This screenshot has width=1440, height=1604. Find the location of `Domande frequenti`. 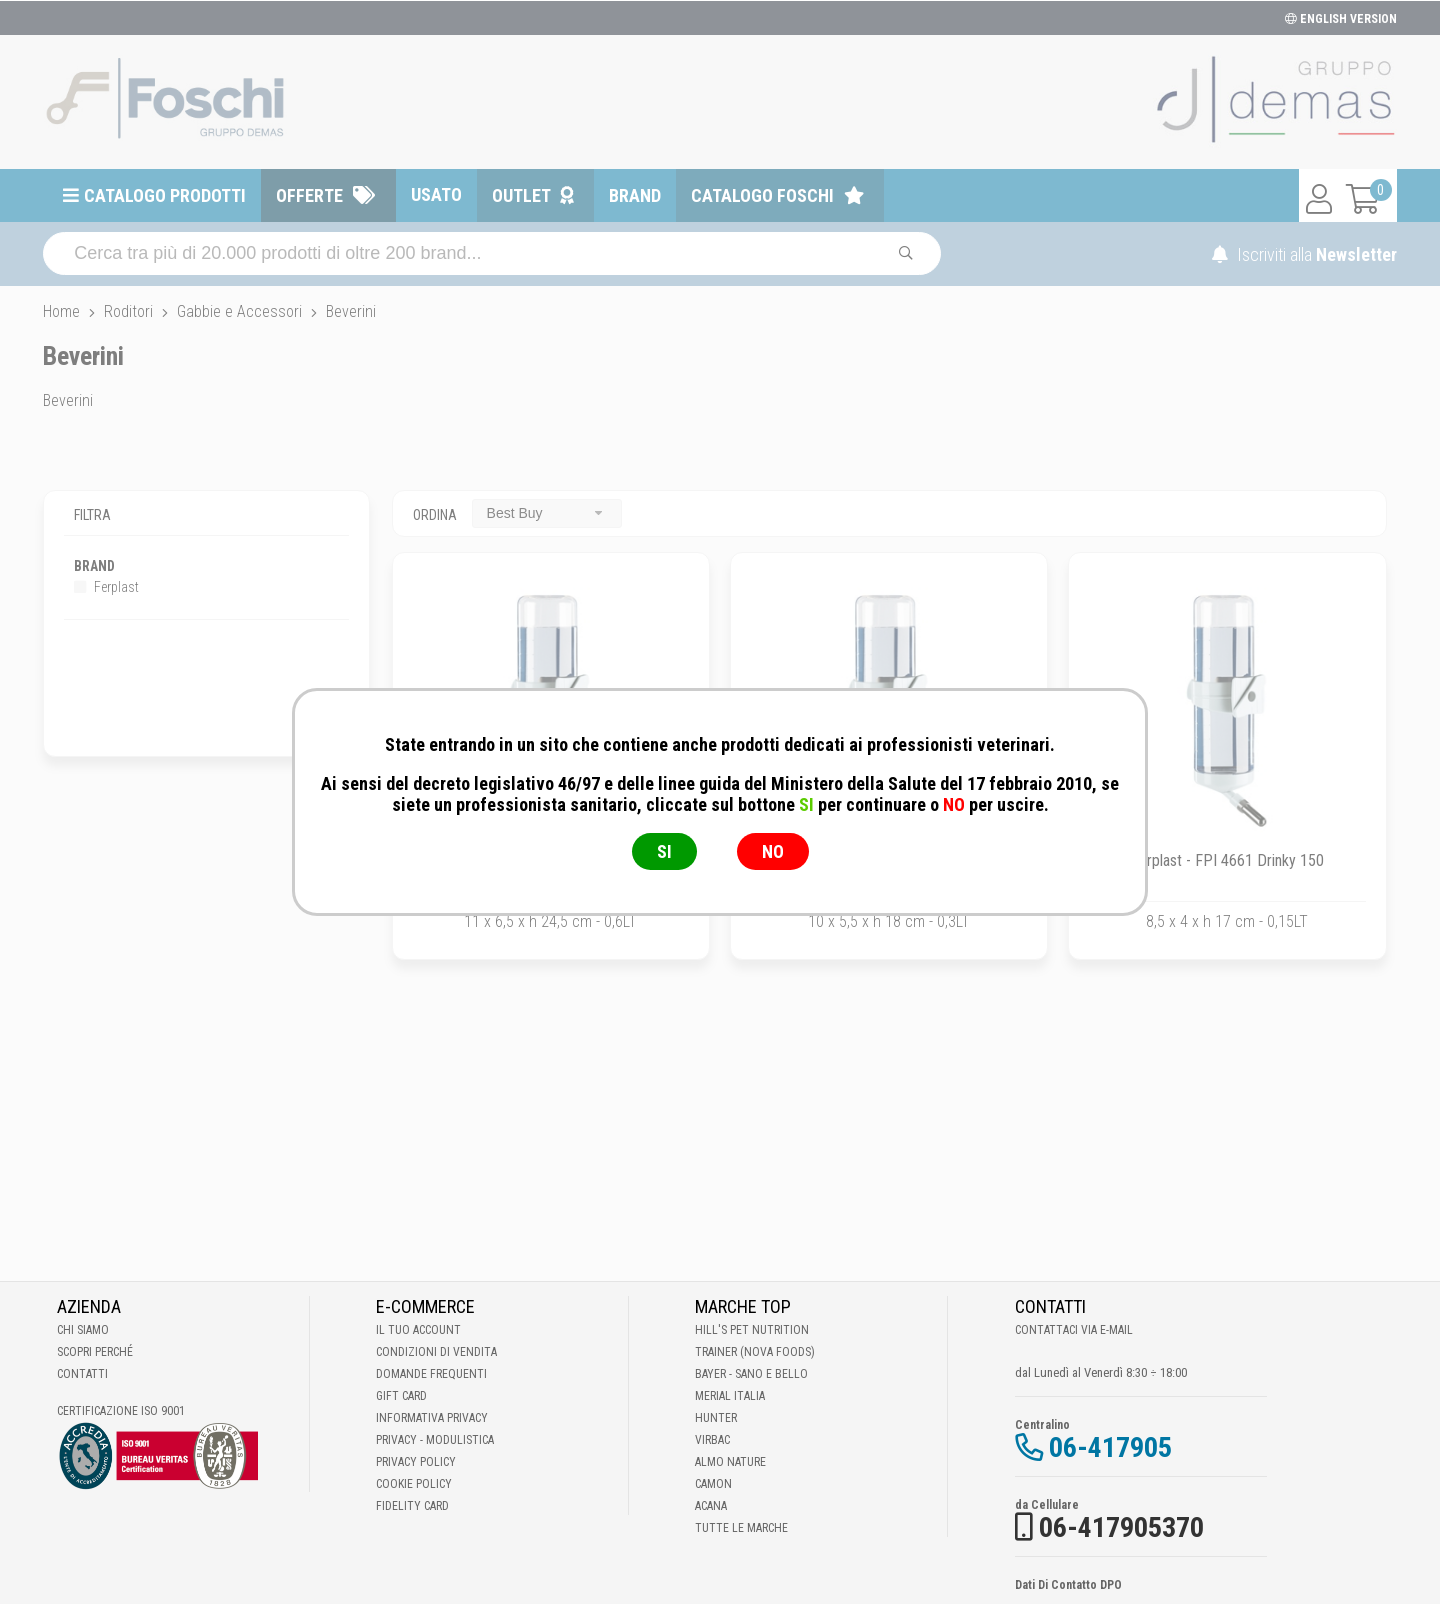

Domande frequenti is located at coordinates (431, 1374).